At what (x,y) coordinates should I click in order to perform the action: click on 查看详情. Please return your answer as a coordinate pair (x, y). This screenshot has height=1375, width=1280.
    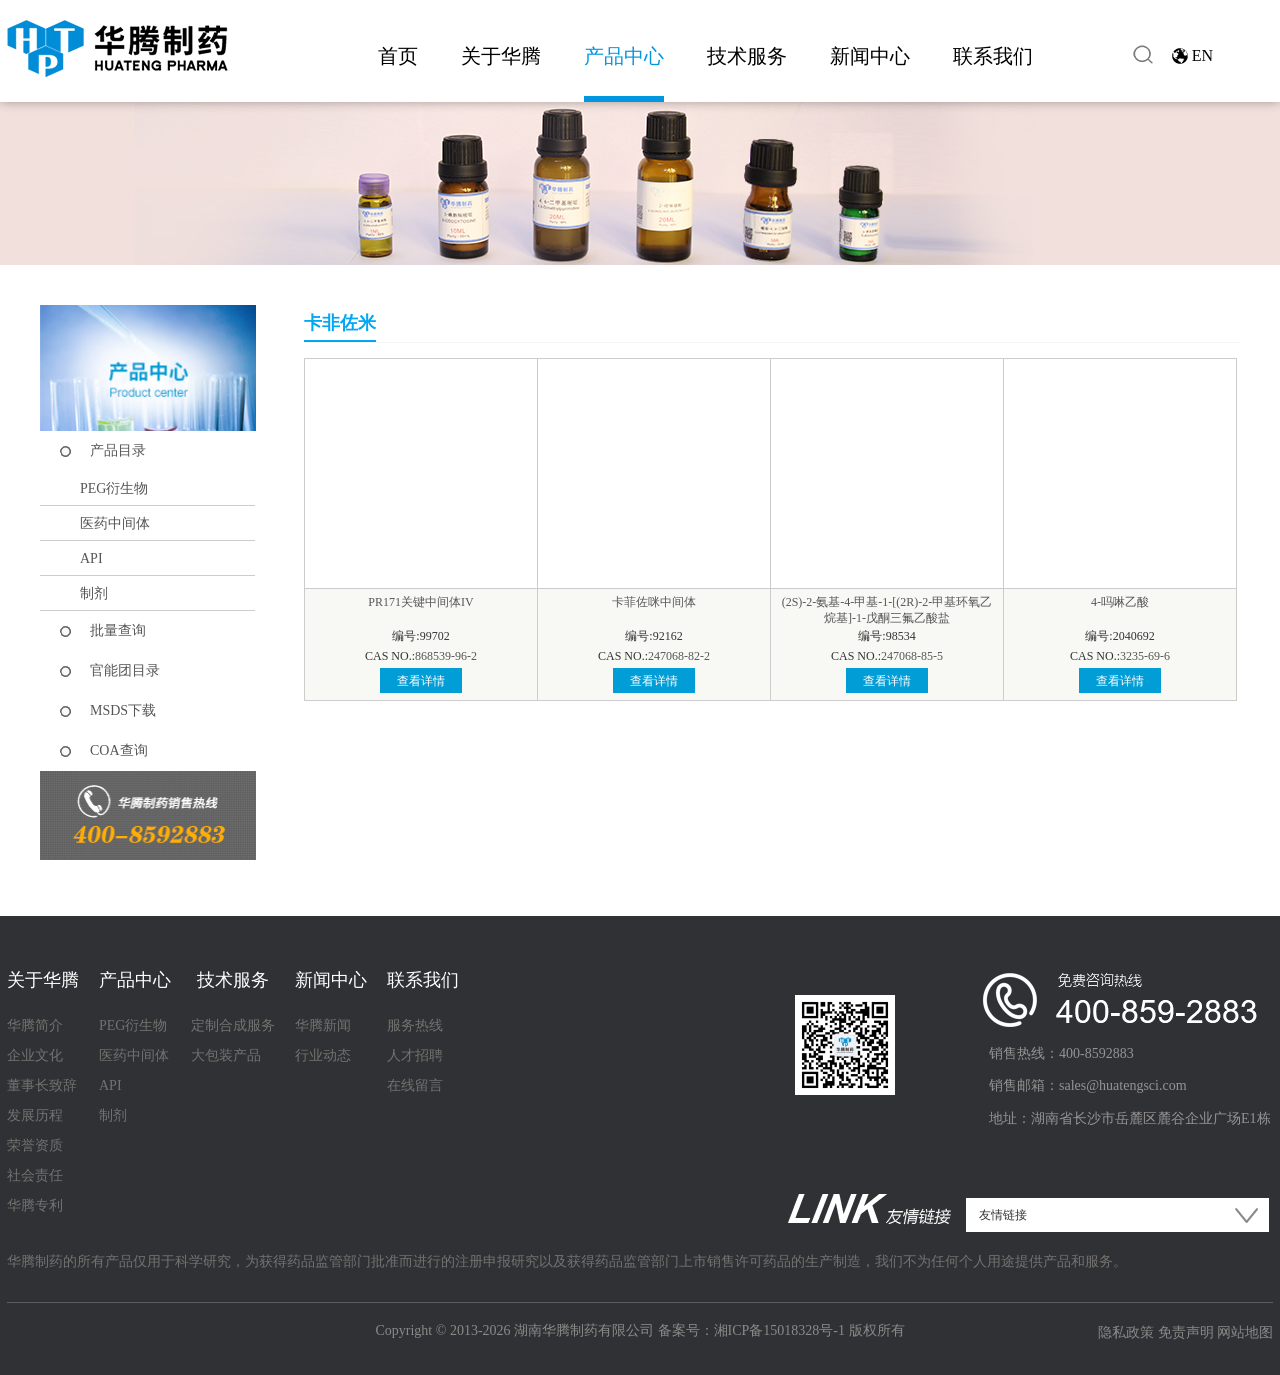
    Looking at the image, I should click on (421, 681).